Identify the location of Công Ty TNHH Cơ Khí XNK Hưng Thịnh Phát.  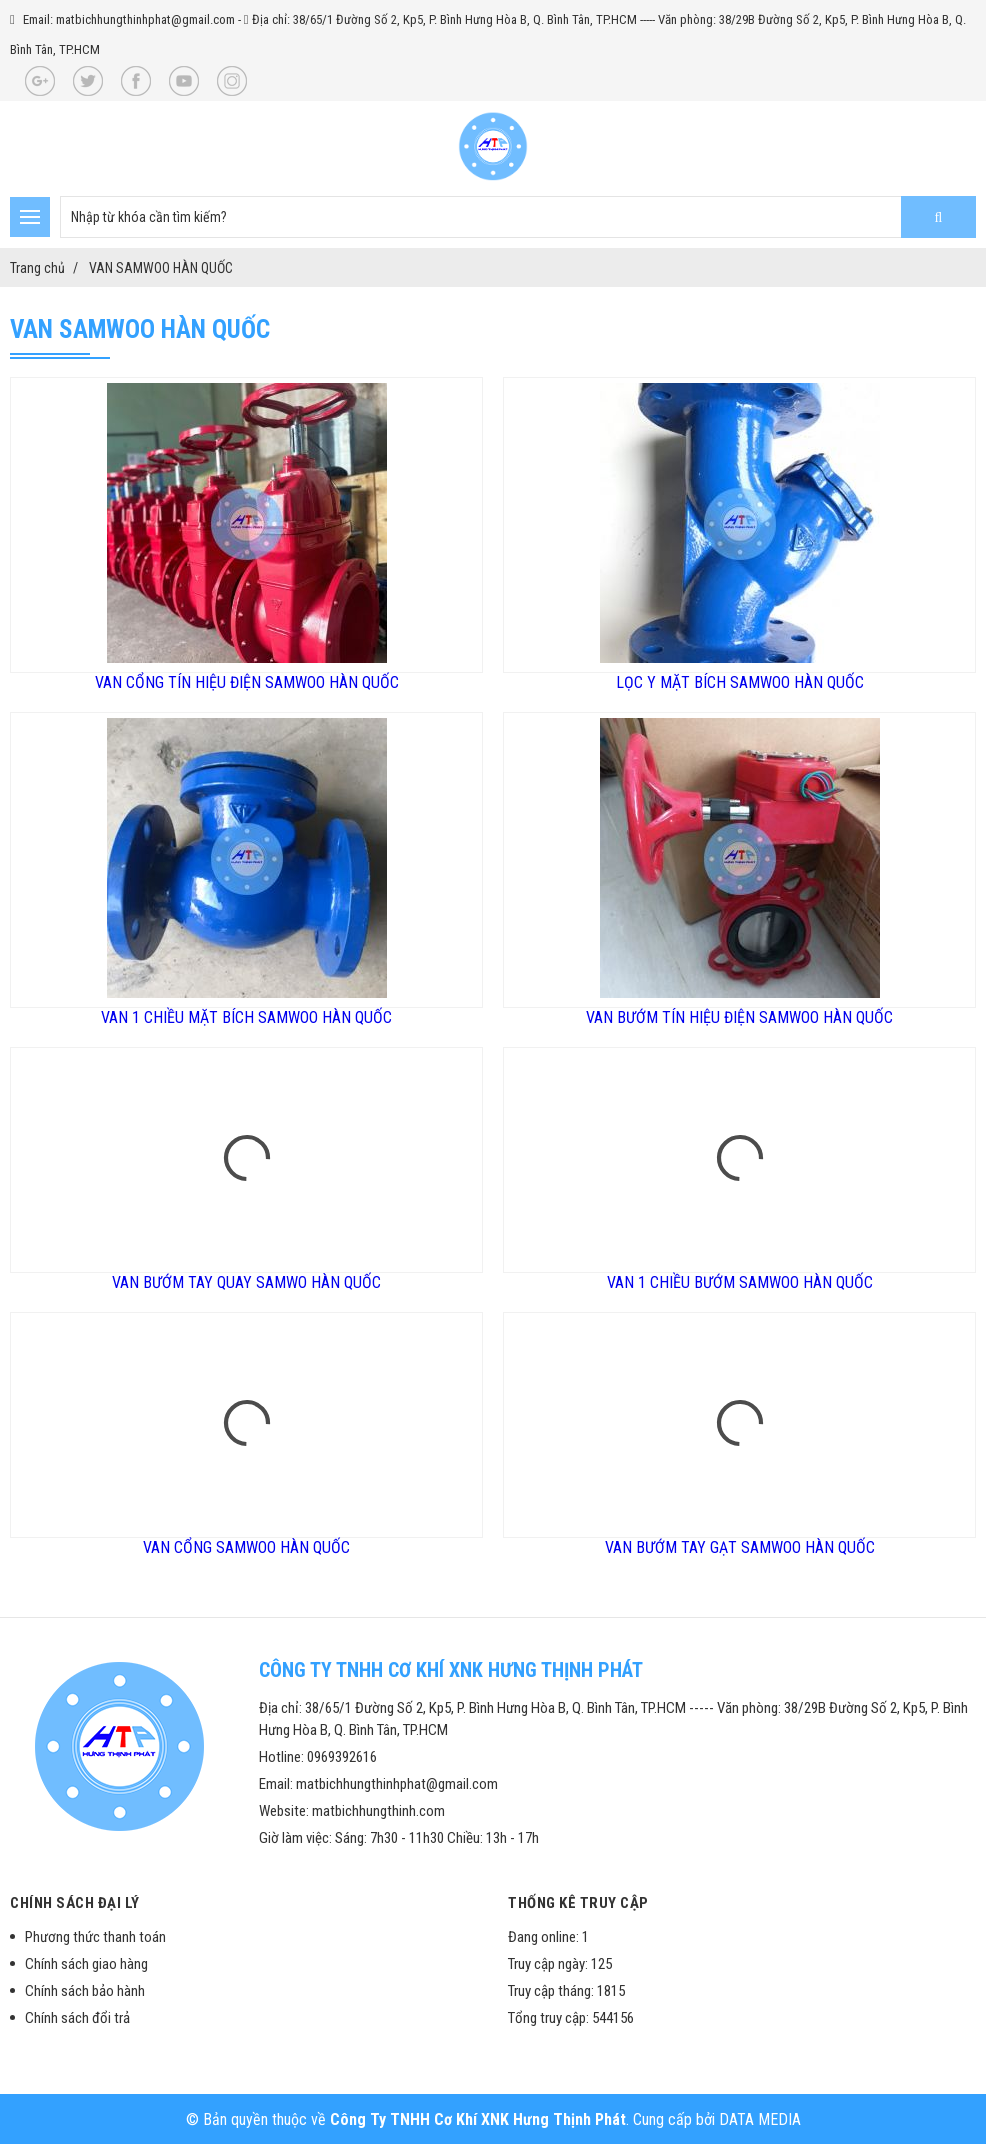
(478, 2119).